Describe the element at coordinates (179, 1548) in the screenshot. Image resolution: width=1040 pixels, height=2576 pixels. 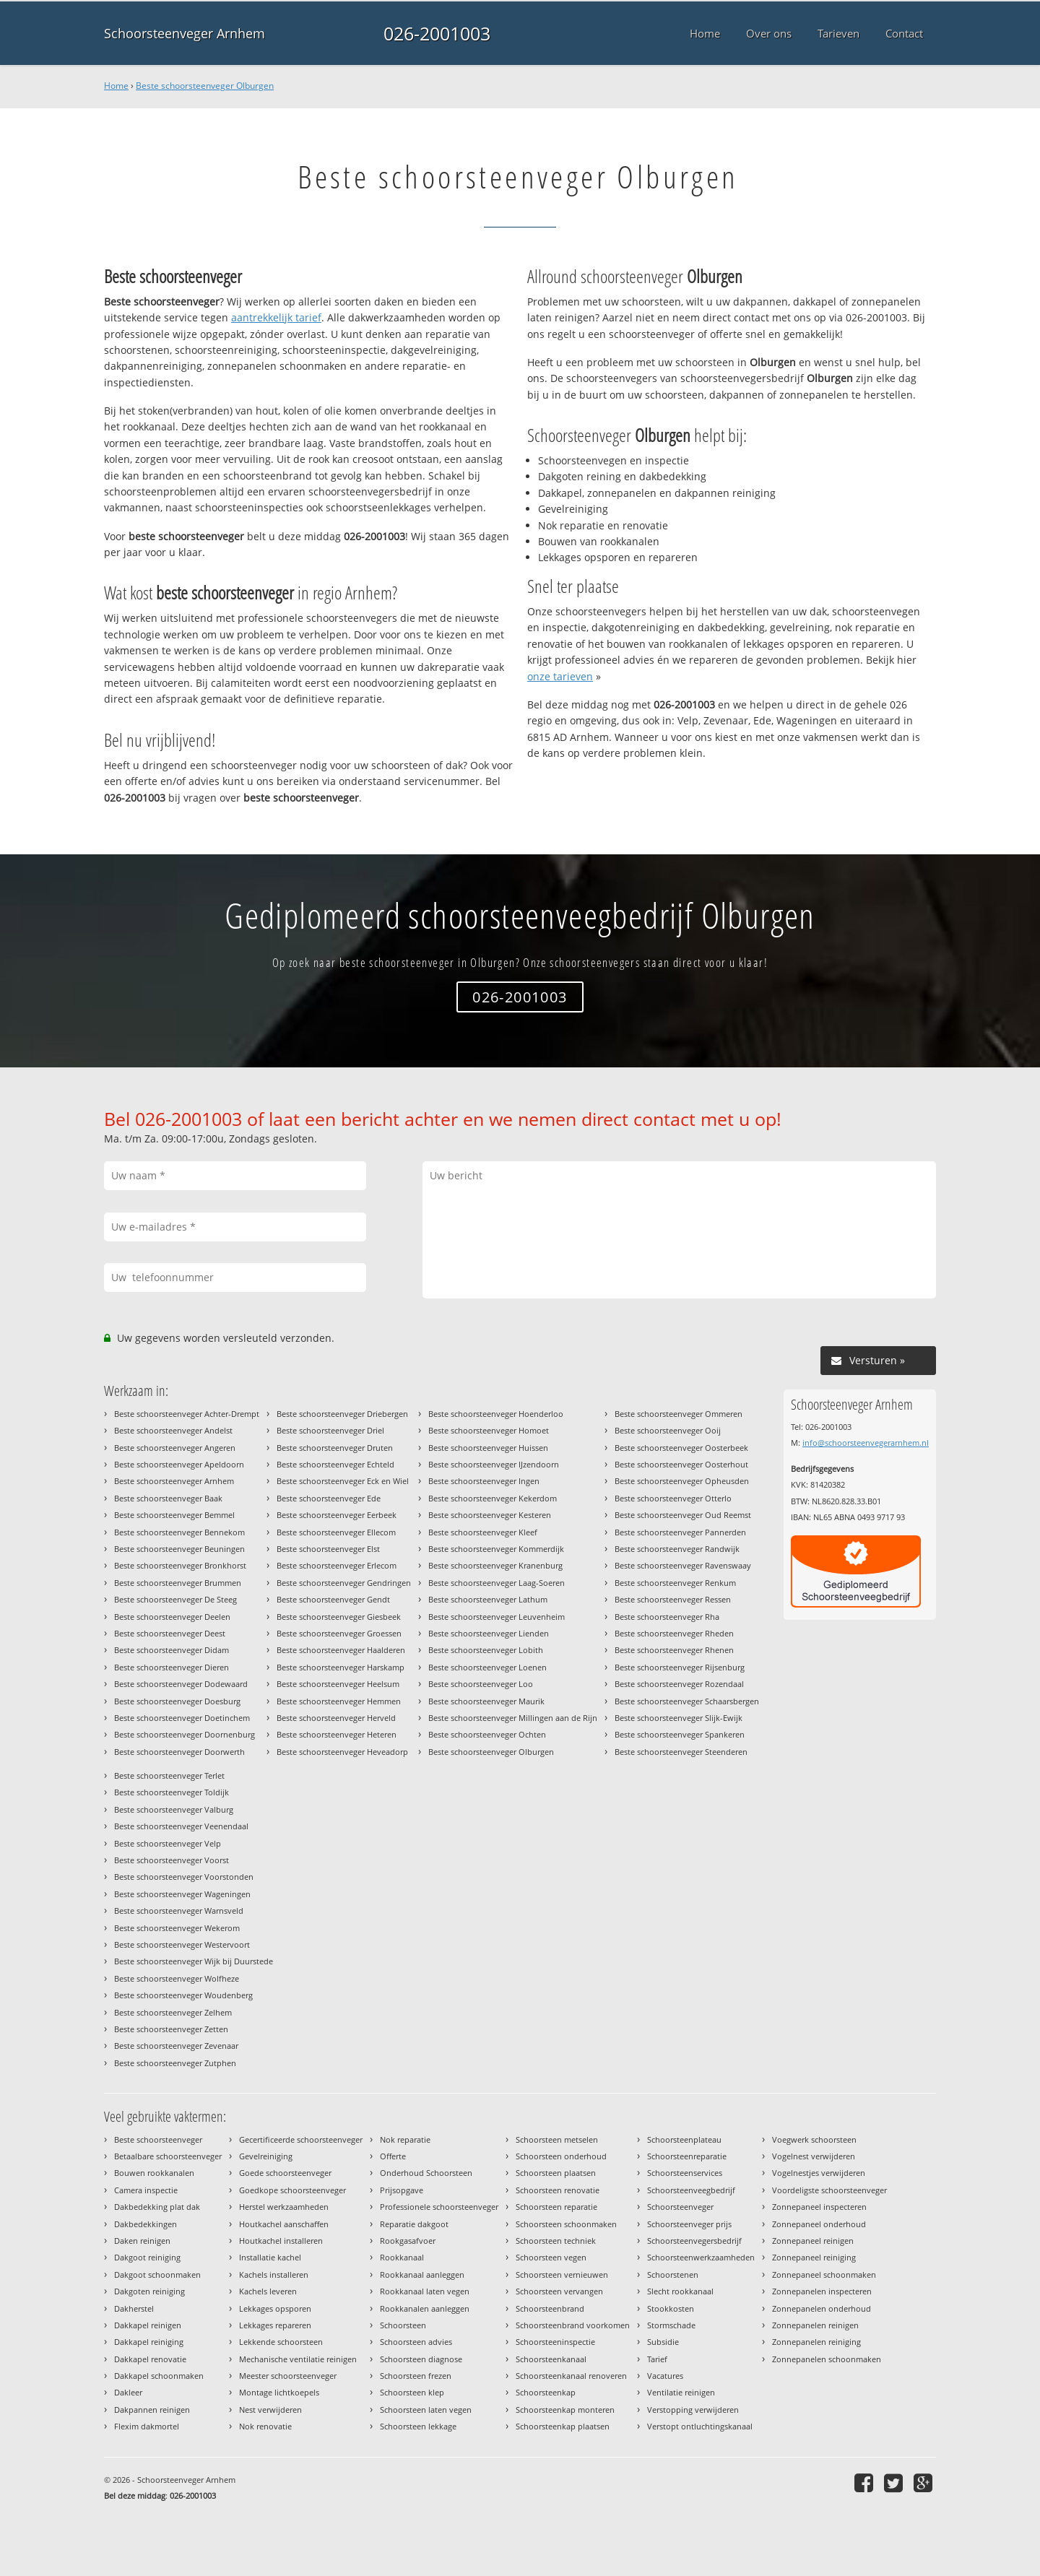
I see `Beste schoorsteenveger Beuningen` at that location.